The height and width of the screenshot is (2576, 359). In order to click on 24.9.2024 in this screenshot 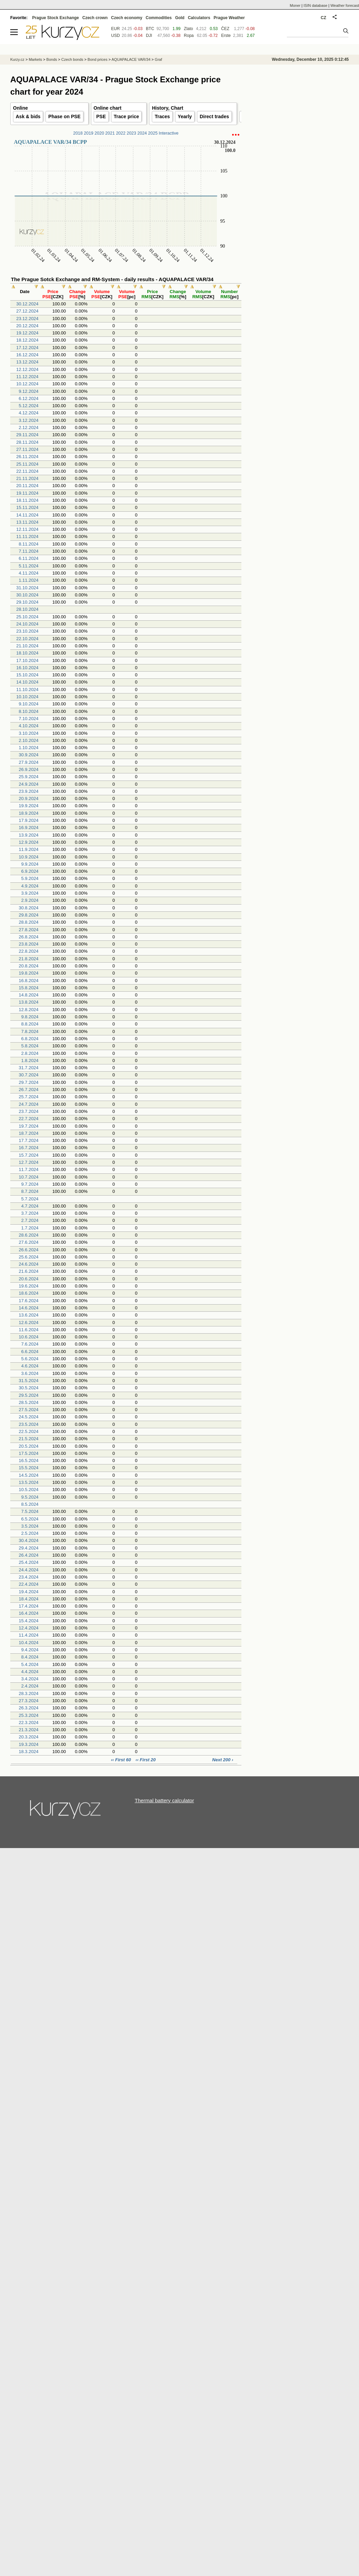, I will do `click(29, 784)`.